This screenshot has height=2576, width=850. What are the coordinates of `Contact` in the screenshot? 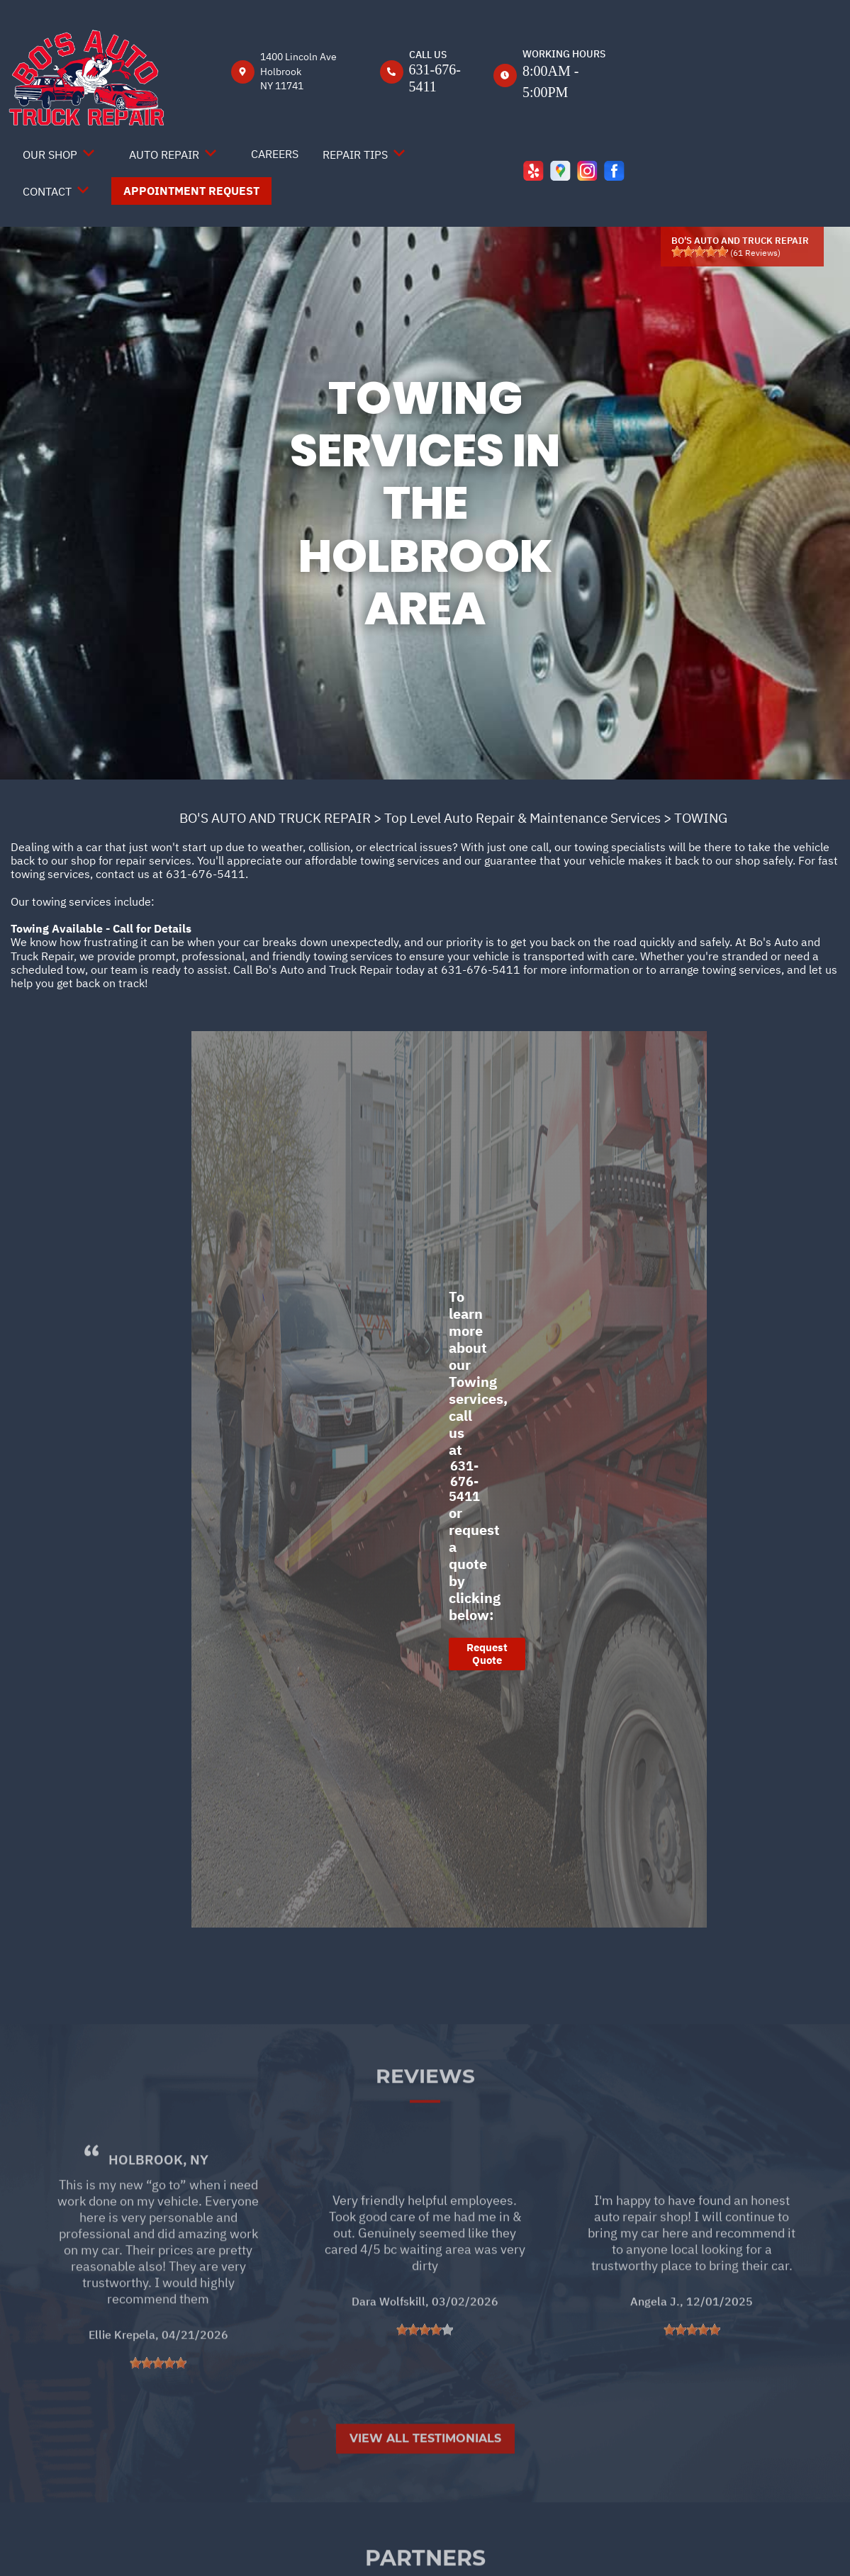 It's located at (47, 191).